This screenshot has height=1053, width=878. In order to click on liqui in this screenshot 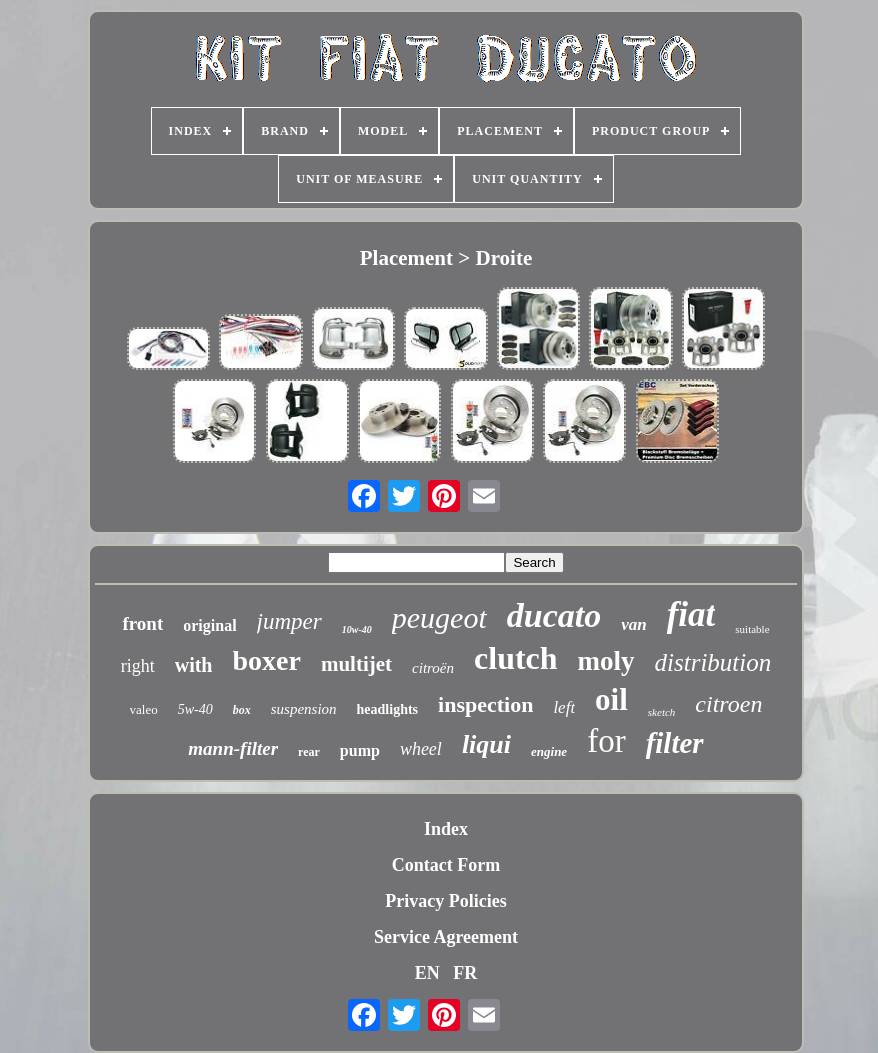, I will do `click(486, 744)`.